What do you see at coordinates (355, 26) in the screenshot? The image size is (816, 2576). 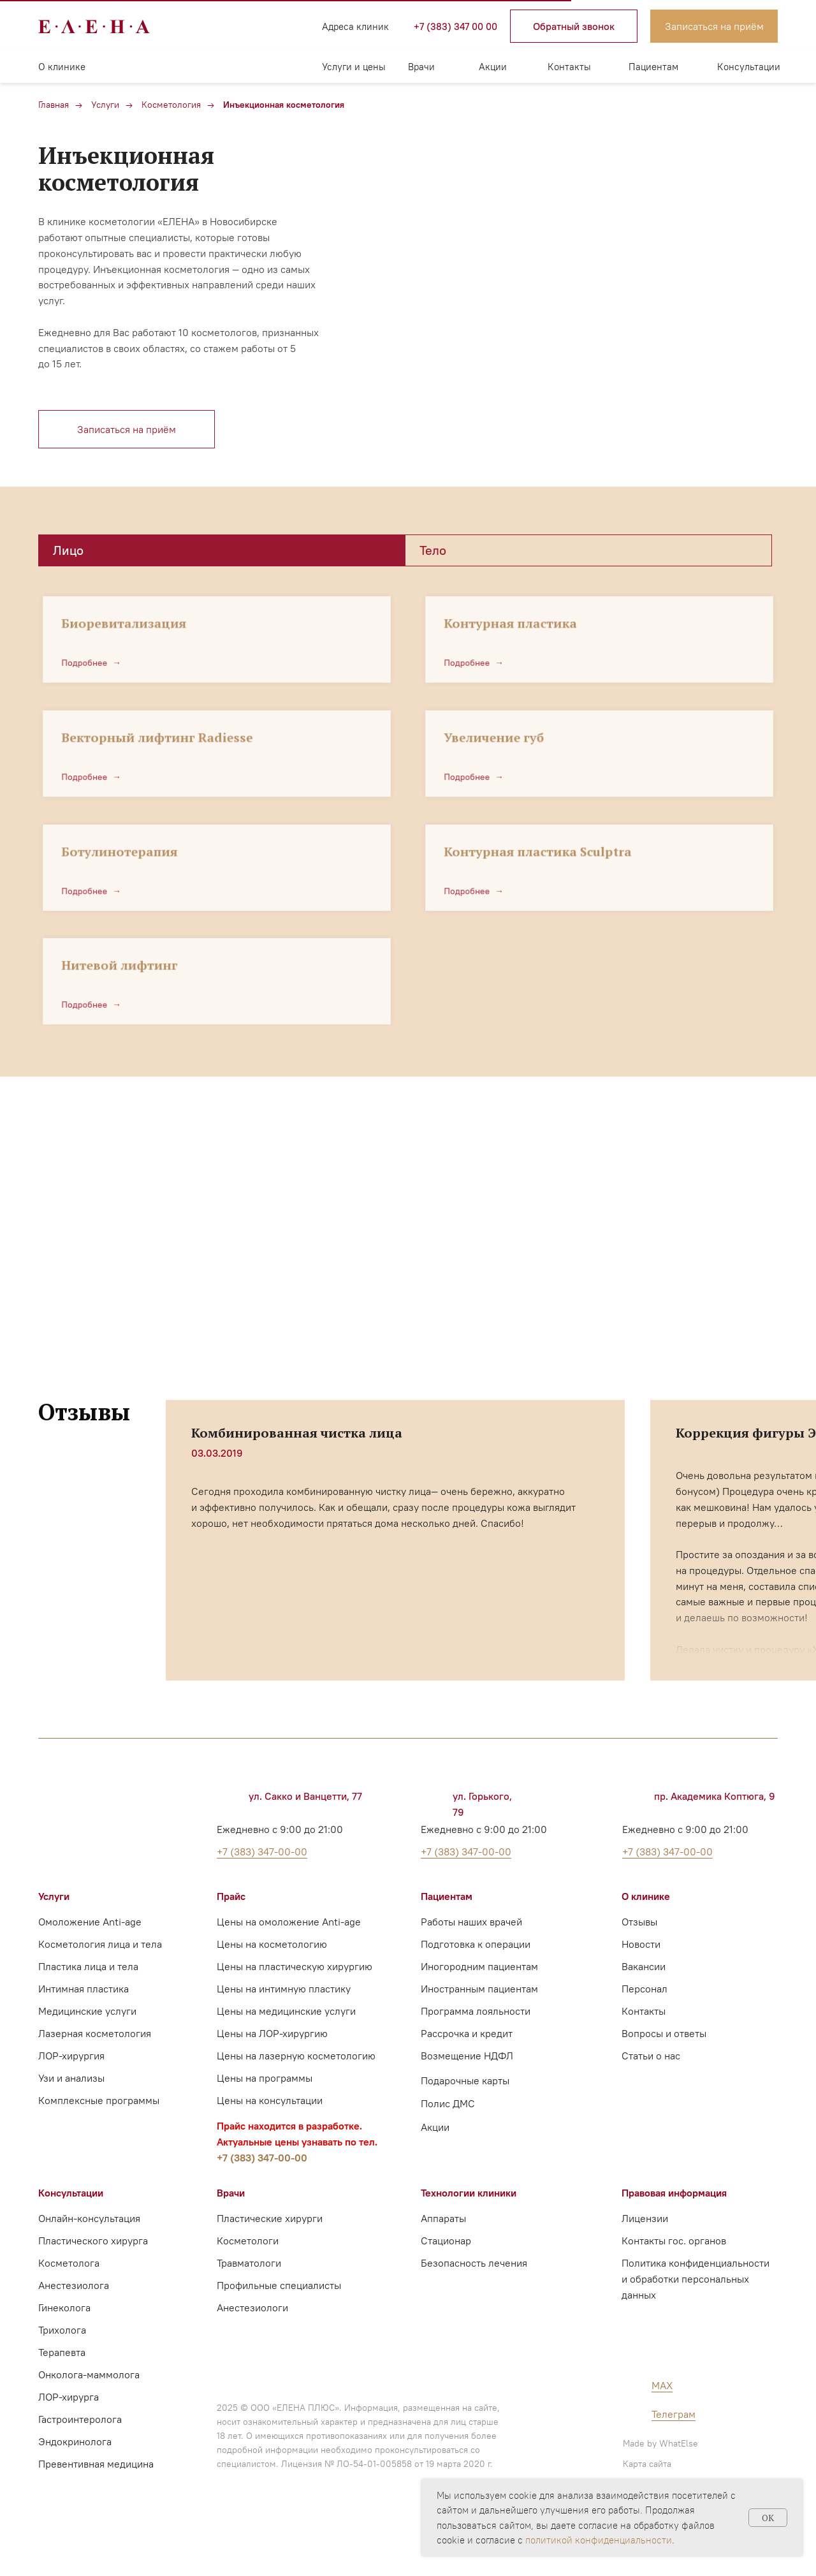 I see `Адреса клиник` at bounding box center [355, 26].